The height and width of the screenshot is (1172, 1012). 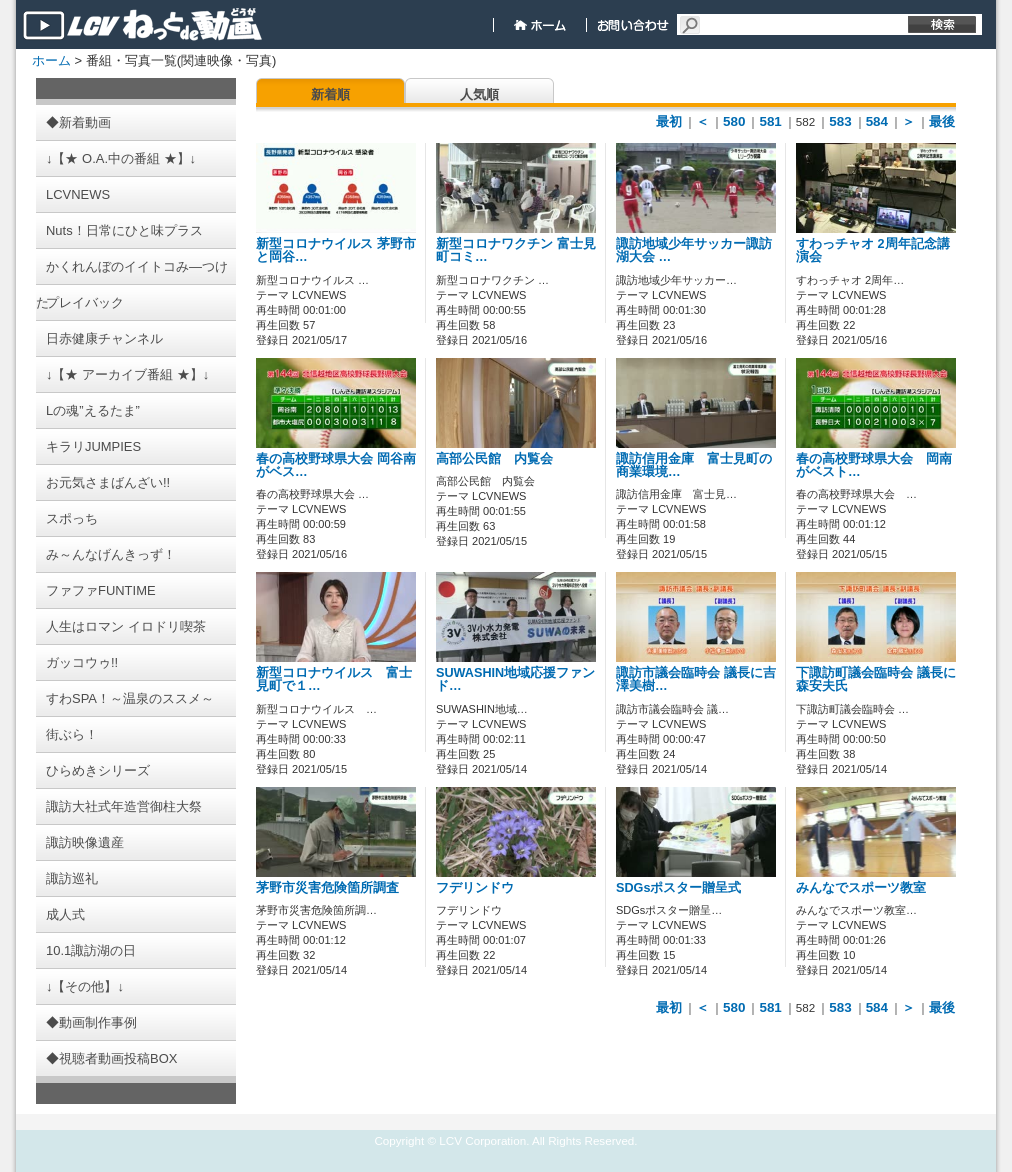 I want to click on 583, so click(x=840, y=121).